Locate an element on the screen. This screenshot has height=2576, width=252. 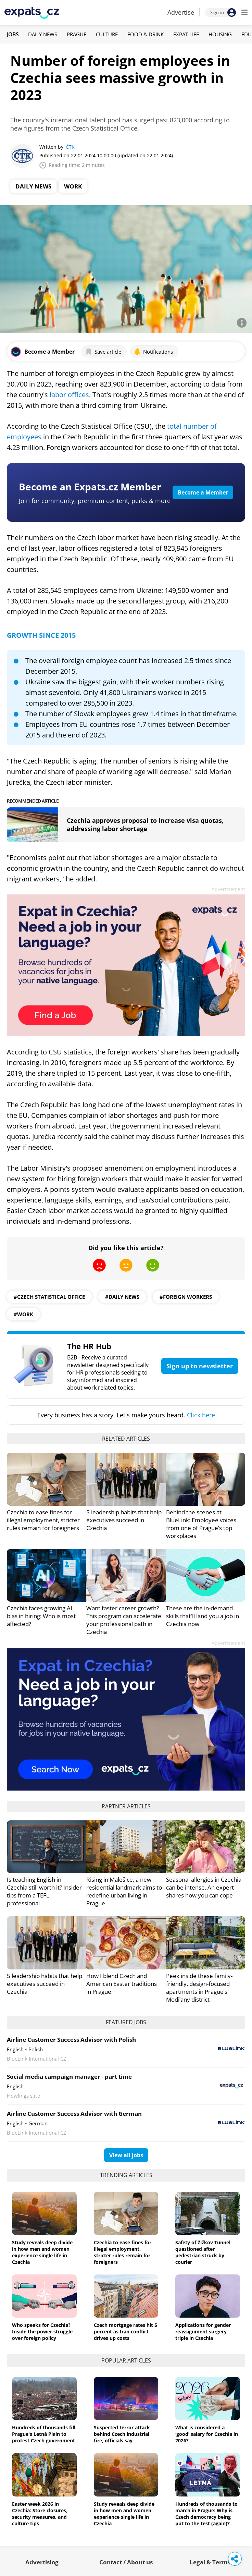
What is considered a ‘good’ salary for Czechia in 2026? is located at coordinates (206, 2434).